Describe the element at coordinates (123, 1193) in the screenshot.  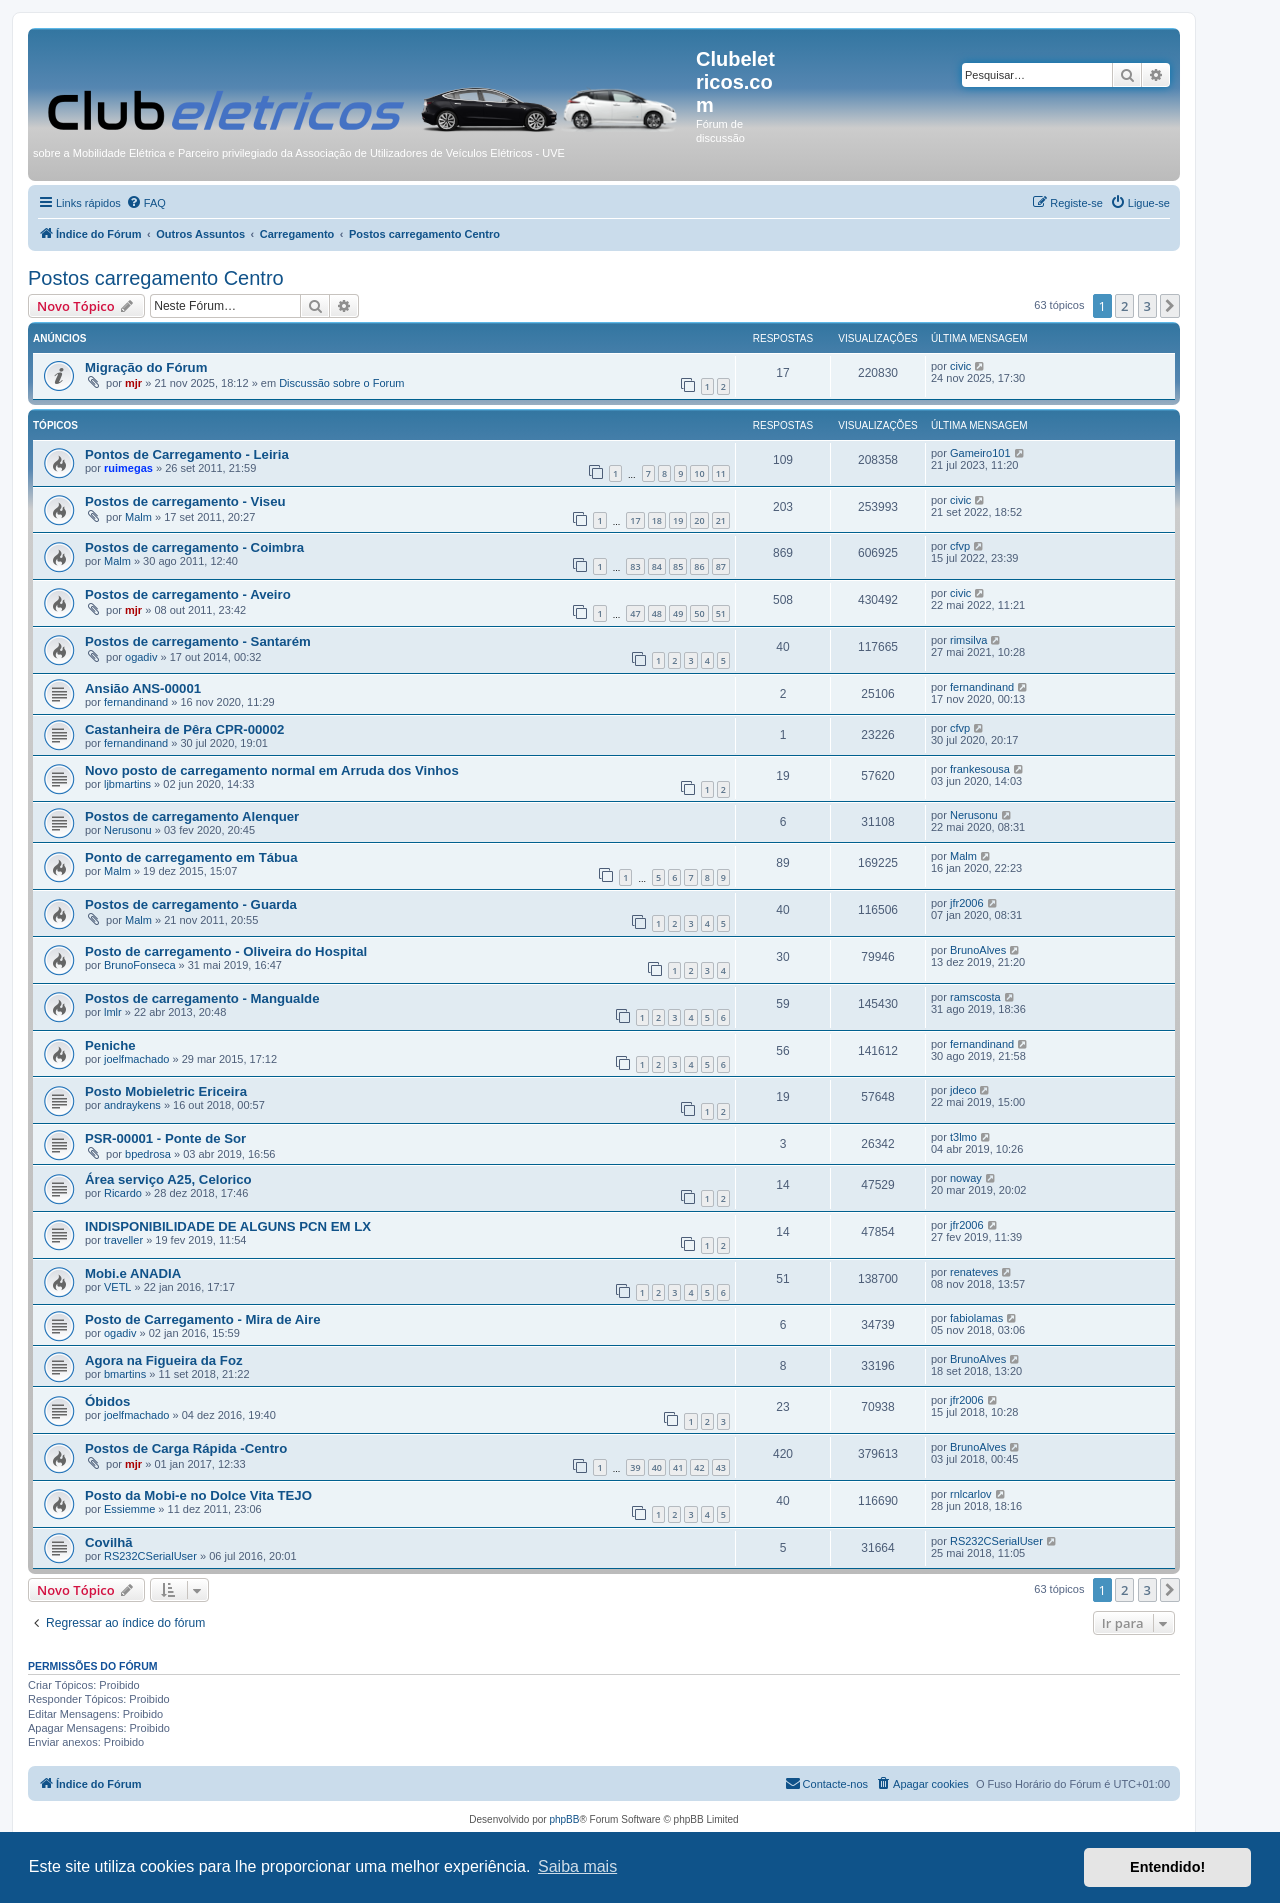
I see `Ricardo` at that location.